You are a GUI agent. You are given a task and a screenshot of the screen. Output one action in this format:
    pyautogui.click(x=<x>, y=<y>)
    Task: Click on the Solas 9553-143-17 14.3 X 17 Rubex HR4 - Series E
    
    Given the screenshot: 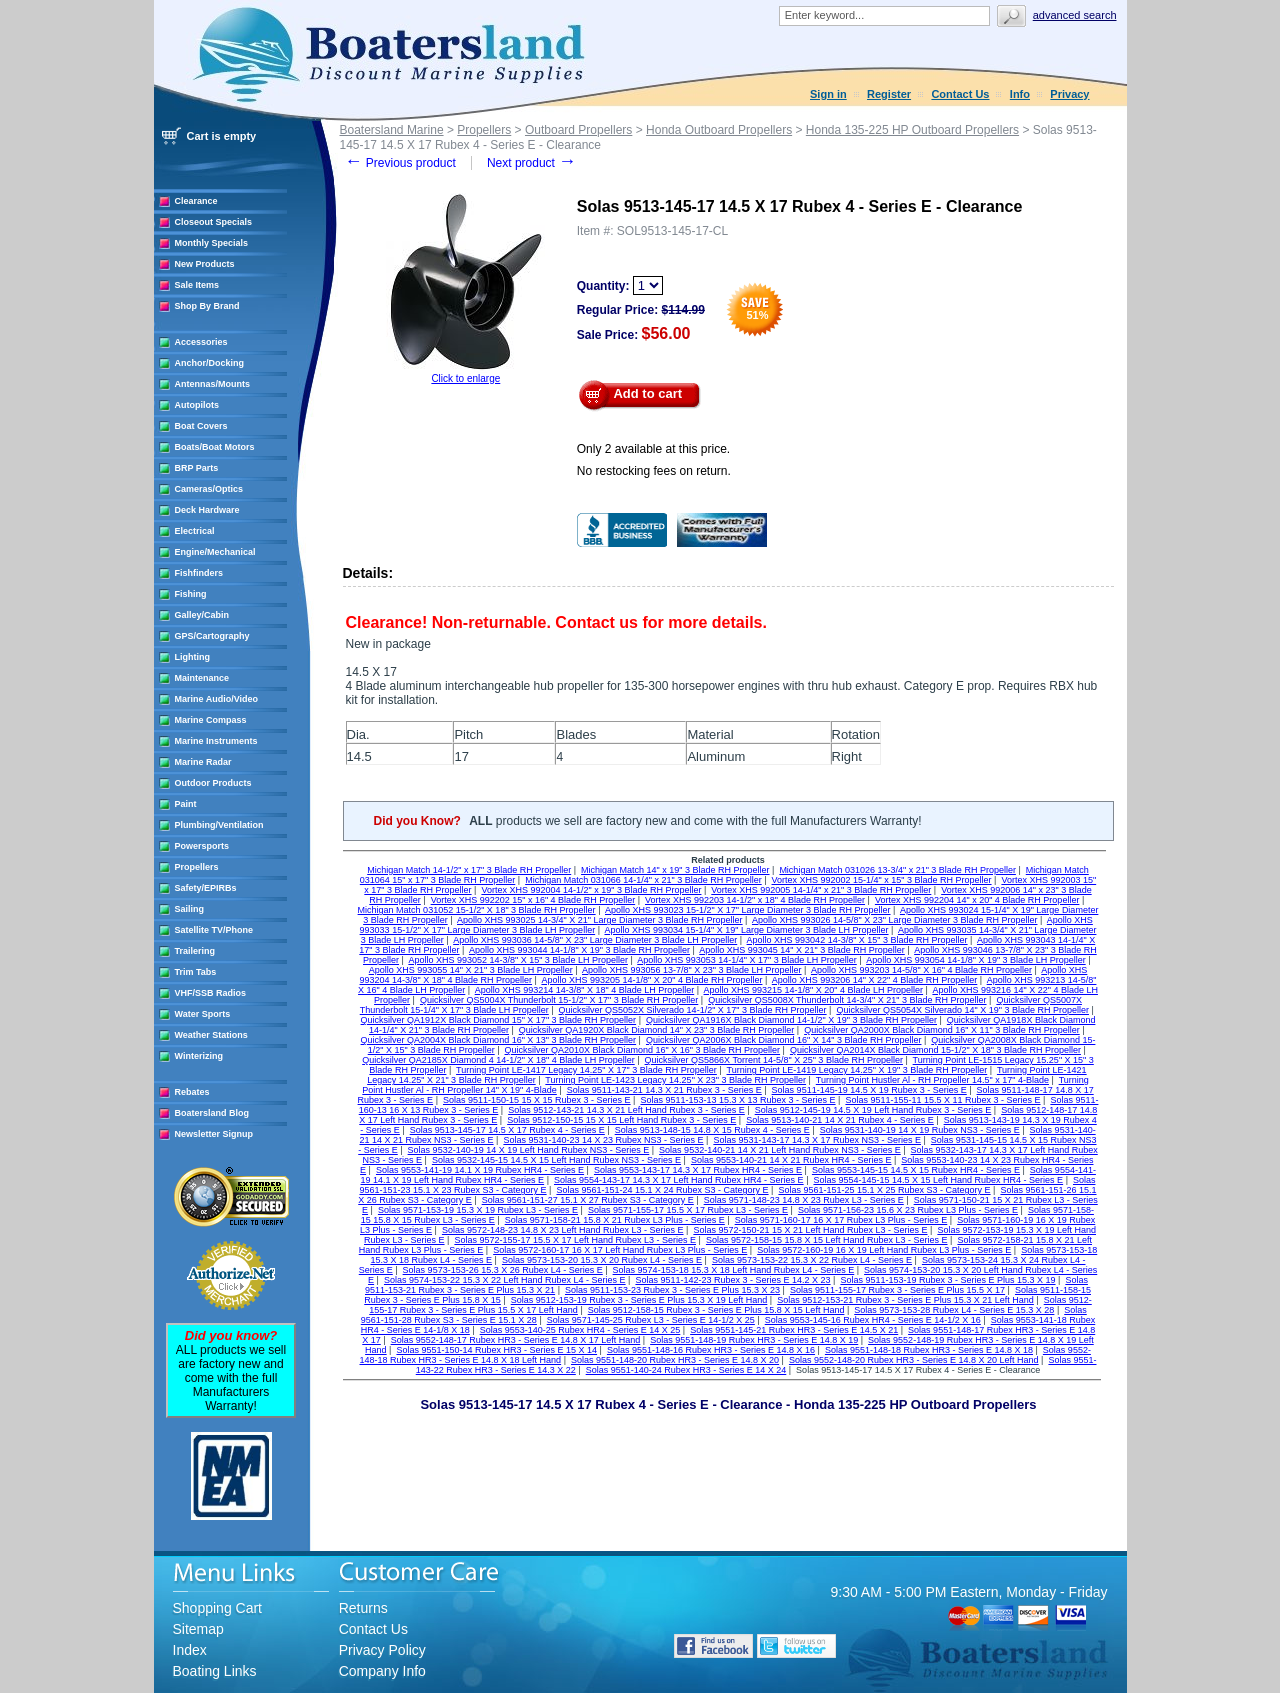 What is the action you would take?
    pyautogui.click(x=698, y=1170)
    